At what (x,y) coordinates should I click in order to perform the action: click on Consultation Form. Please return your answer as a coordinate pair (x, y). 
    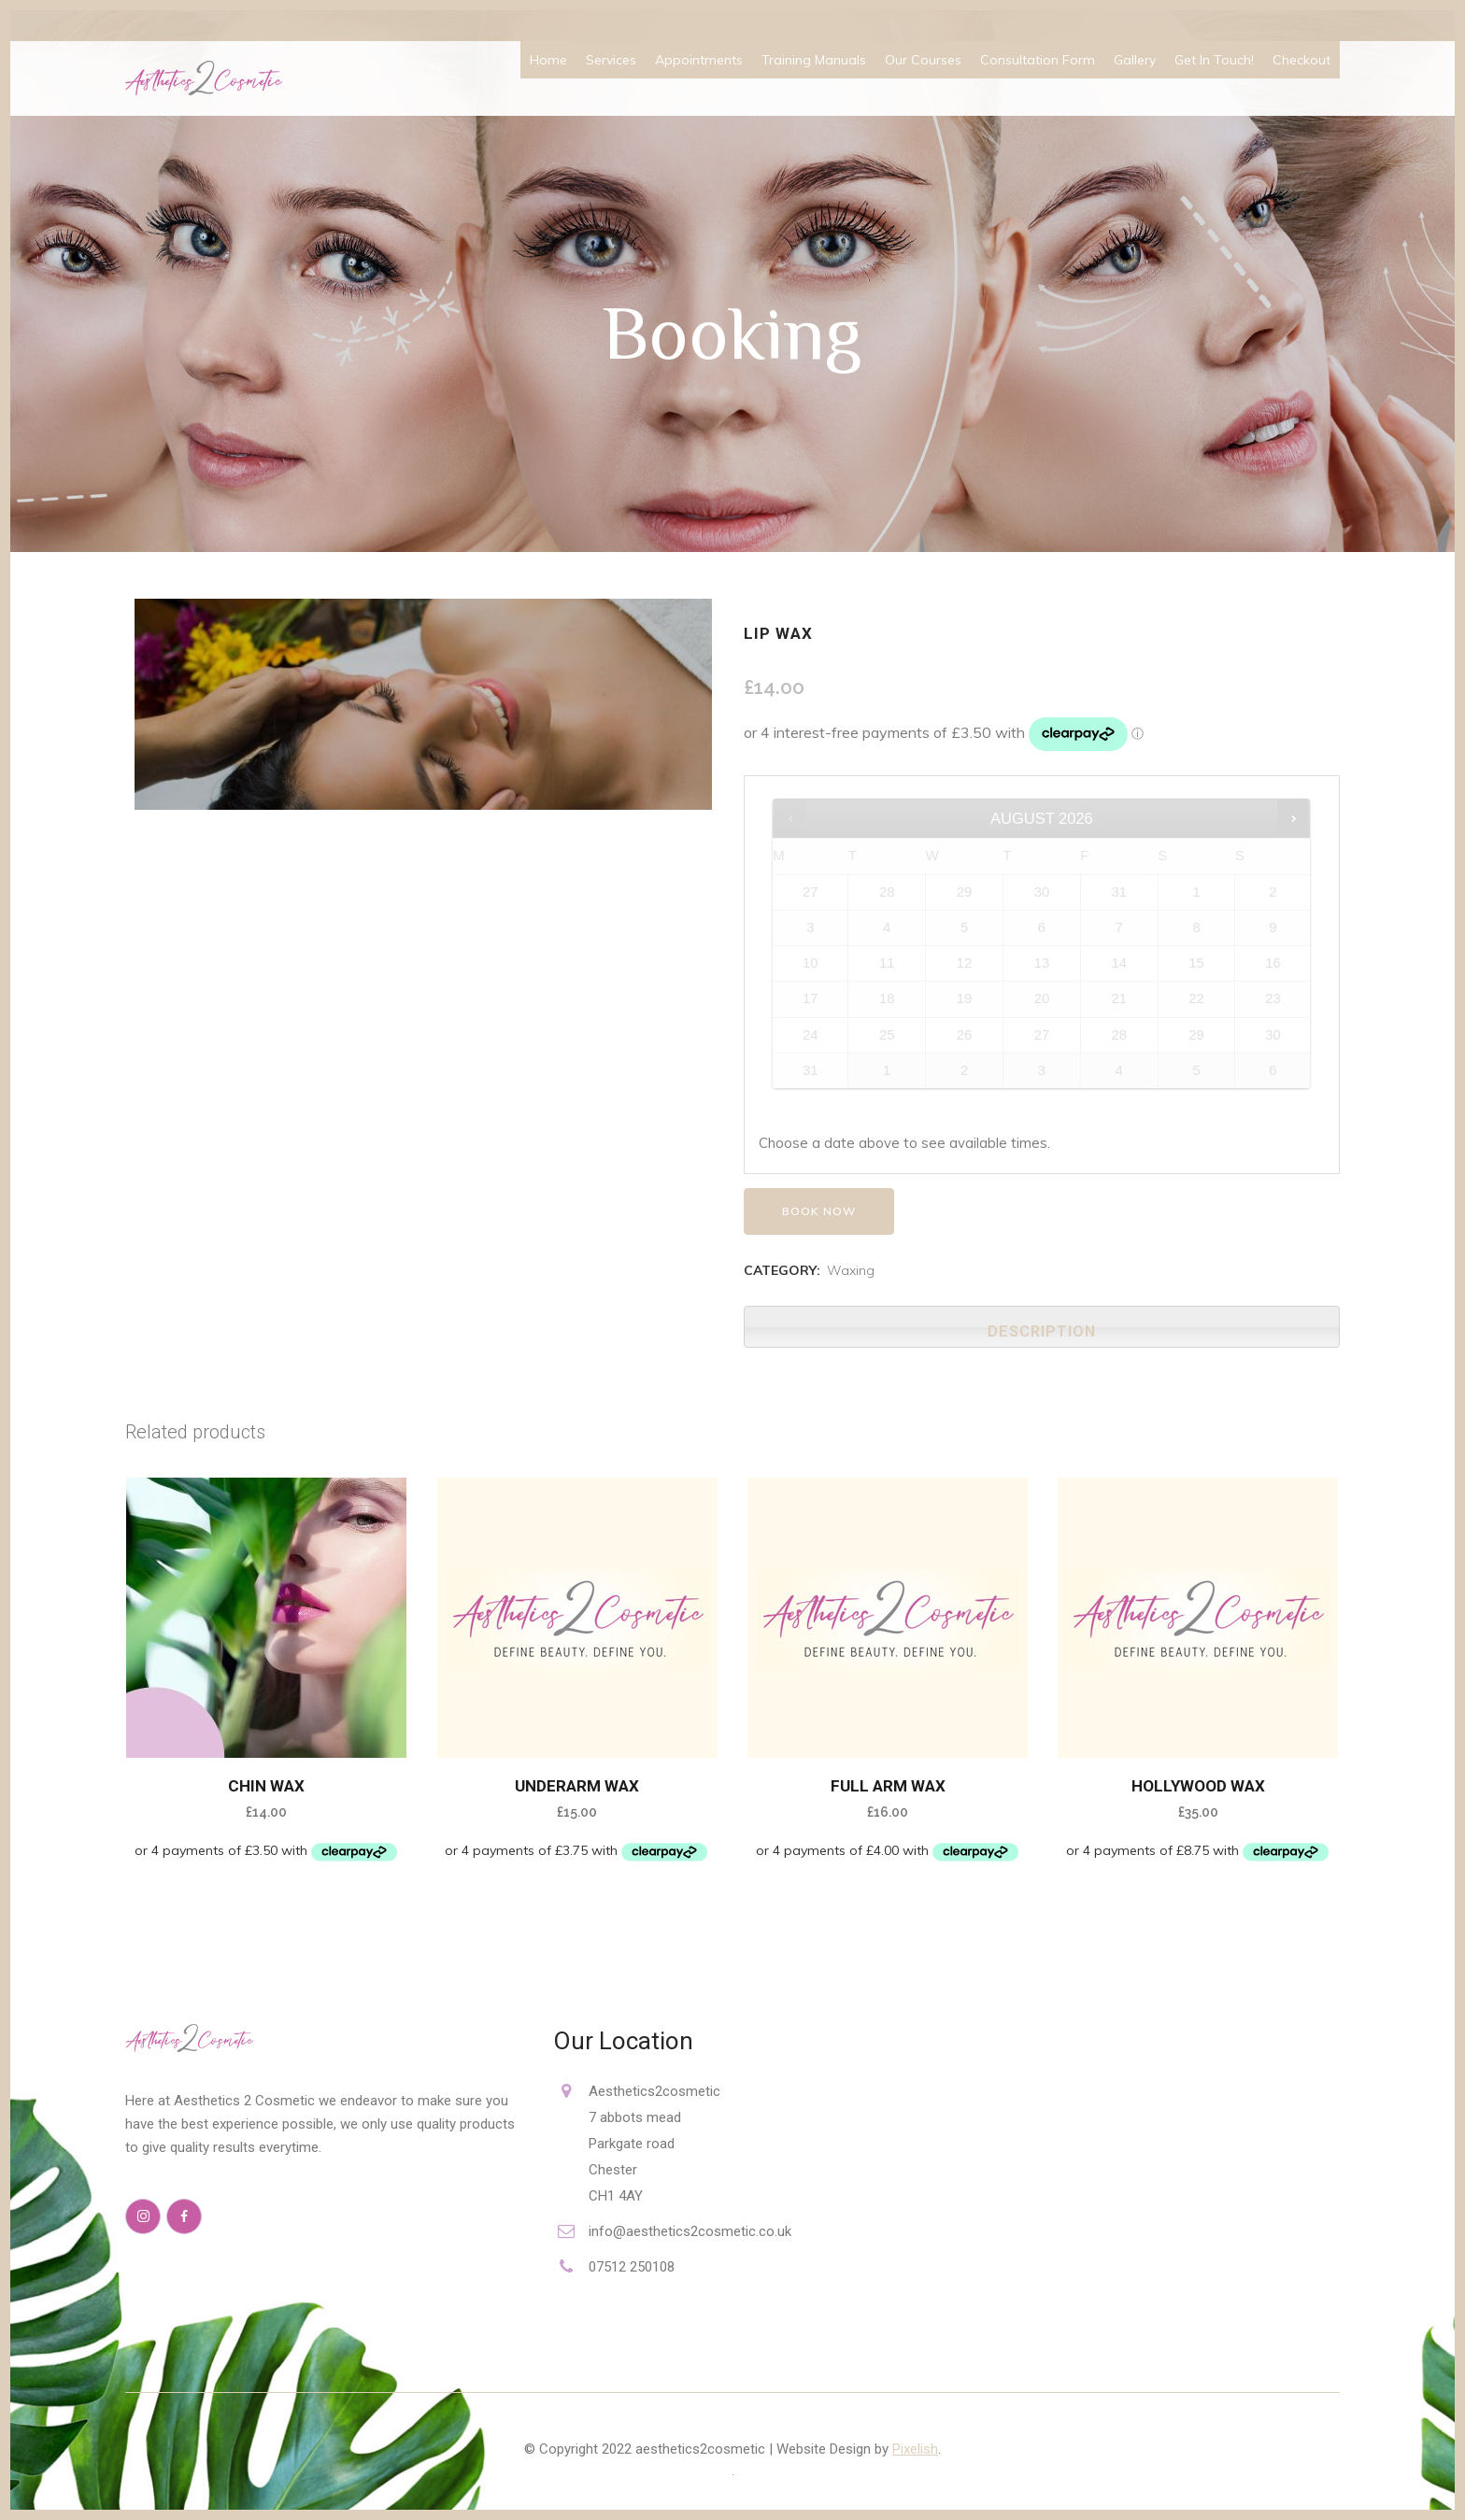
    Looking at the image, I should click on (1037, 59).